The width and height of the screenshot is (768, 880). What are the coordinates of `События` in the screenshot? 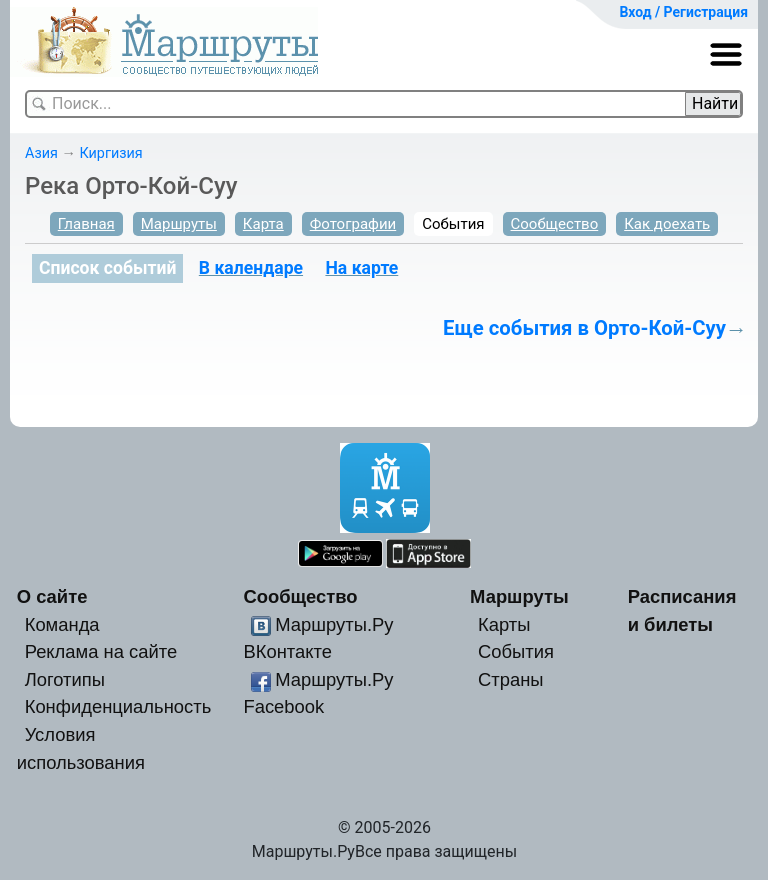 It's located at (453, 224).